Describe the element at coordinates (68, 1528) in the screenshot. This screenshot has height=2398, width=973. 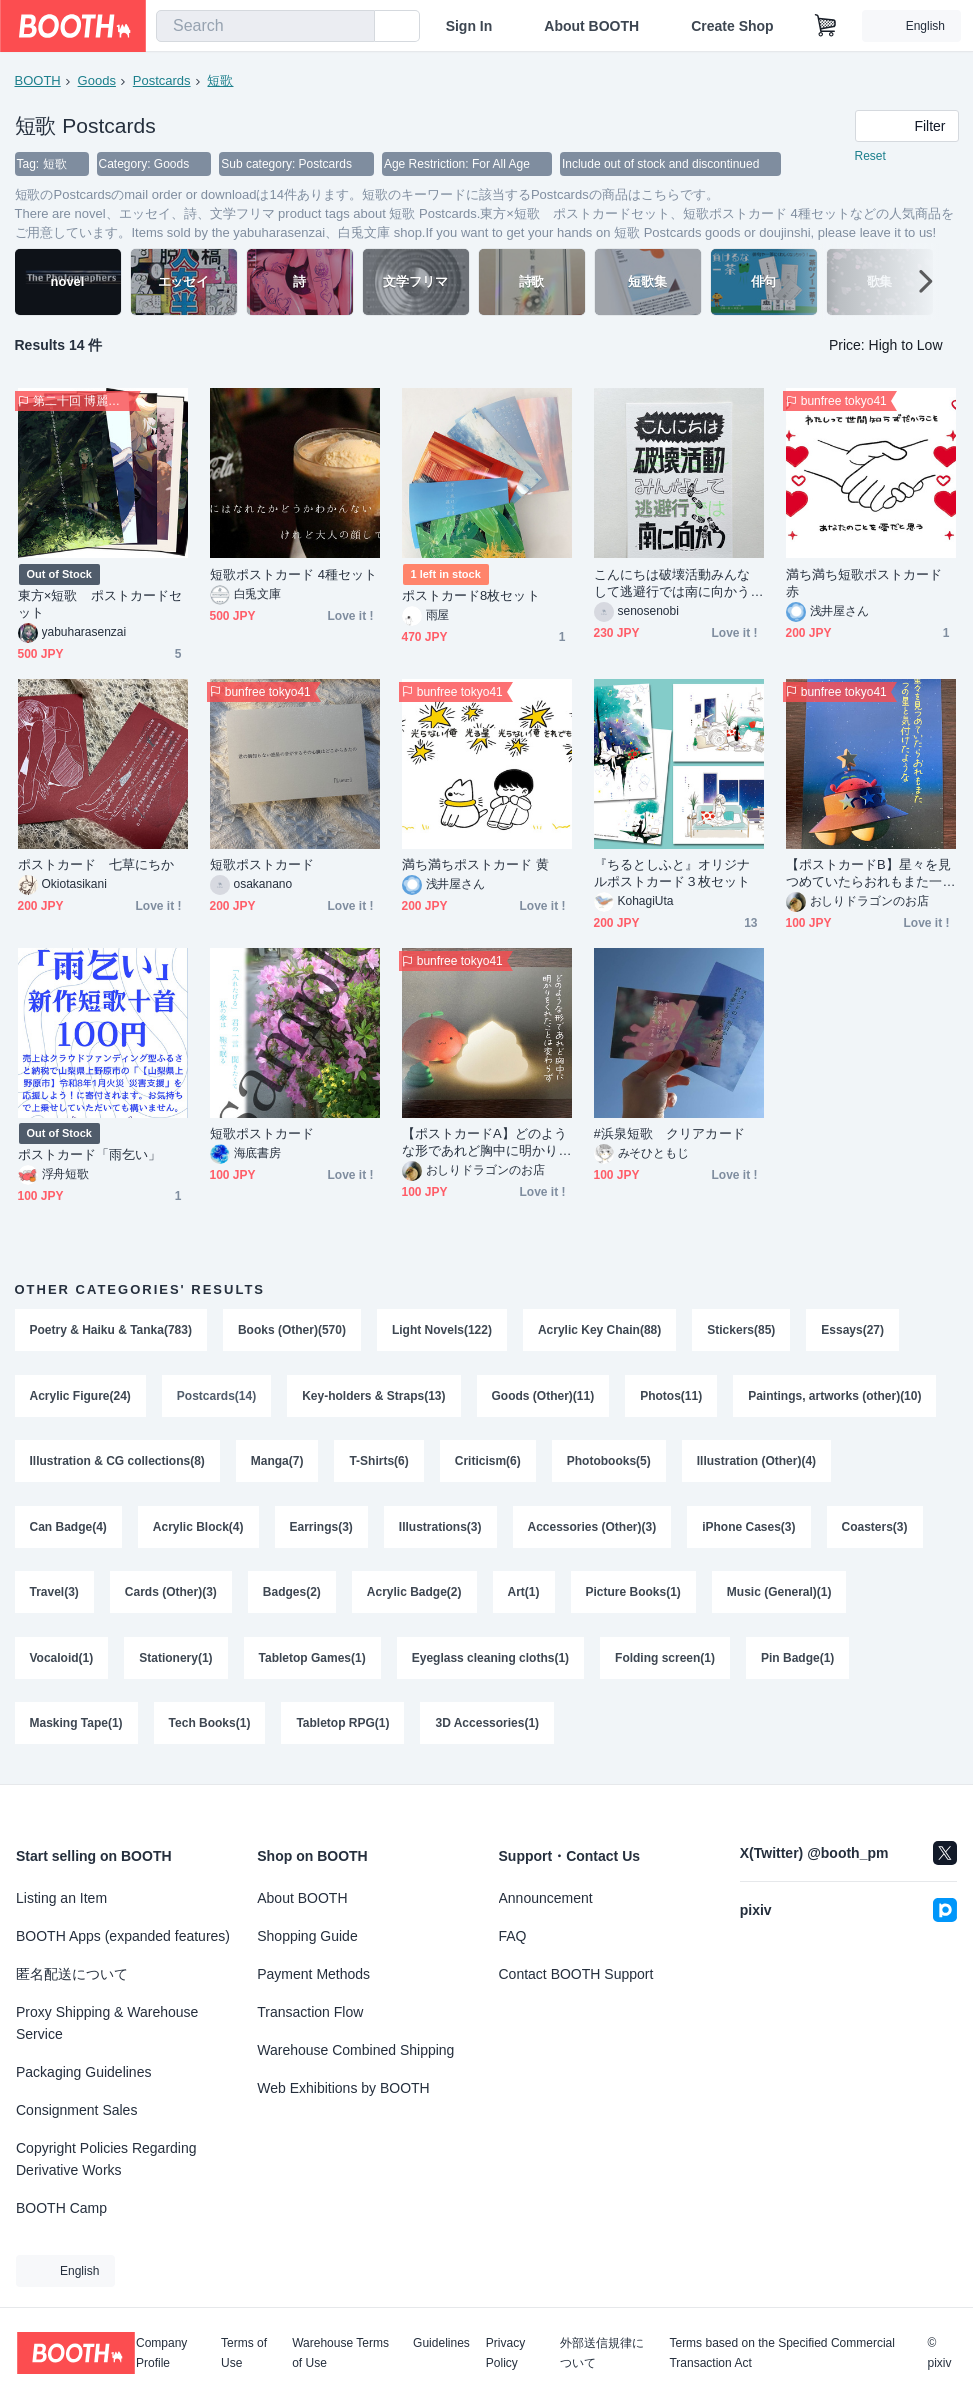
I see `Can Badge(4)` at that location.